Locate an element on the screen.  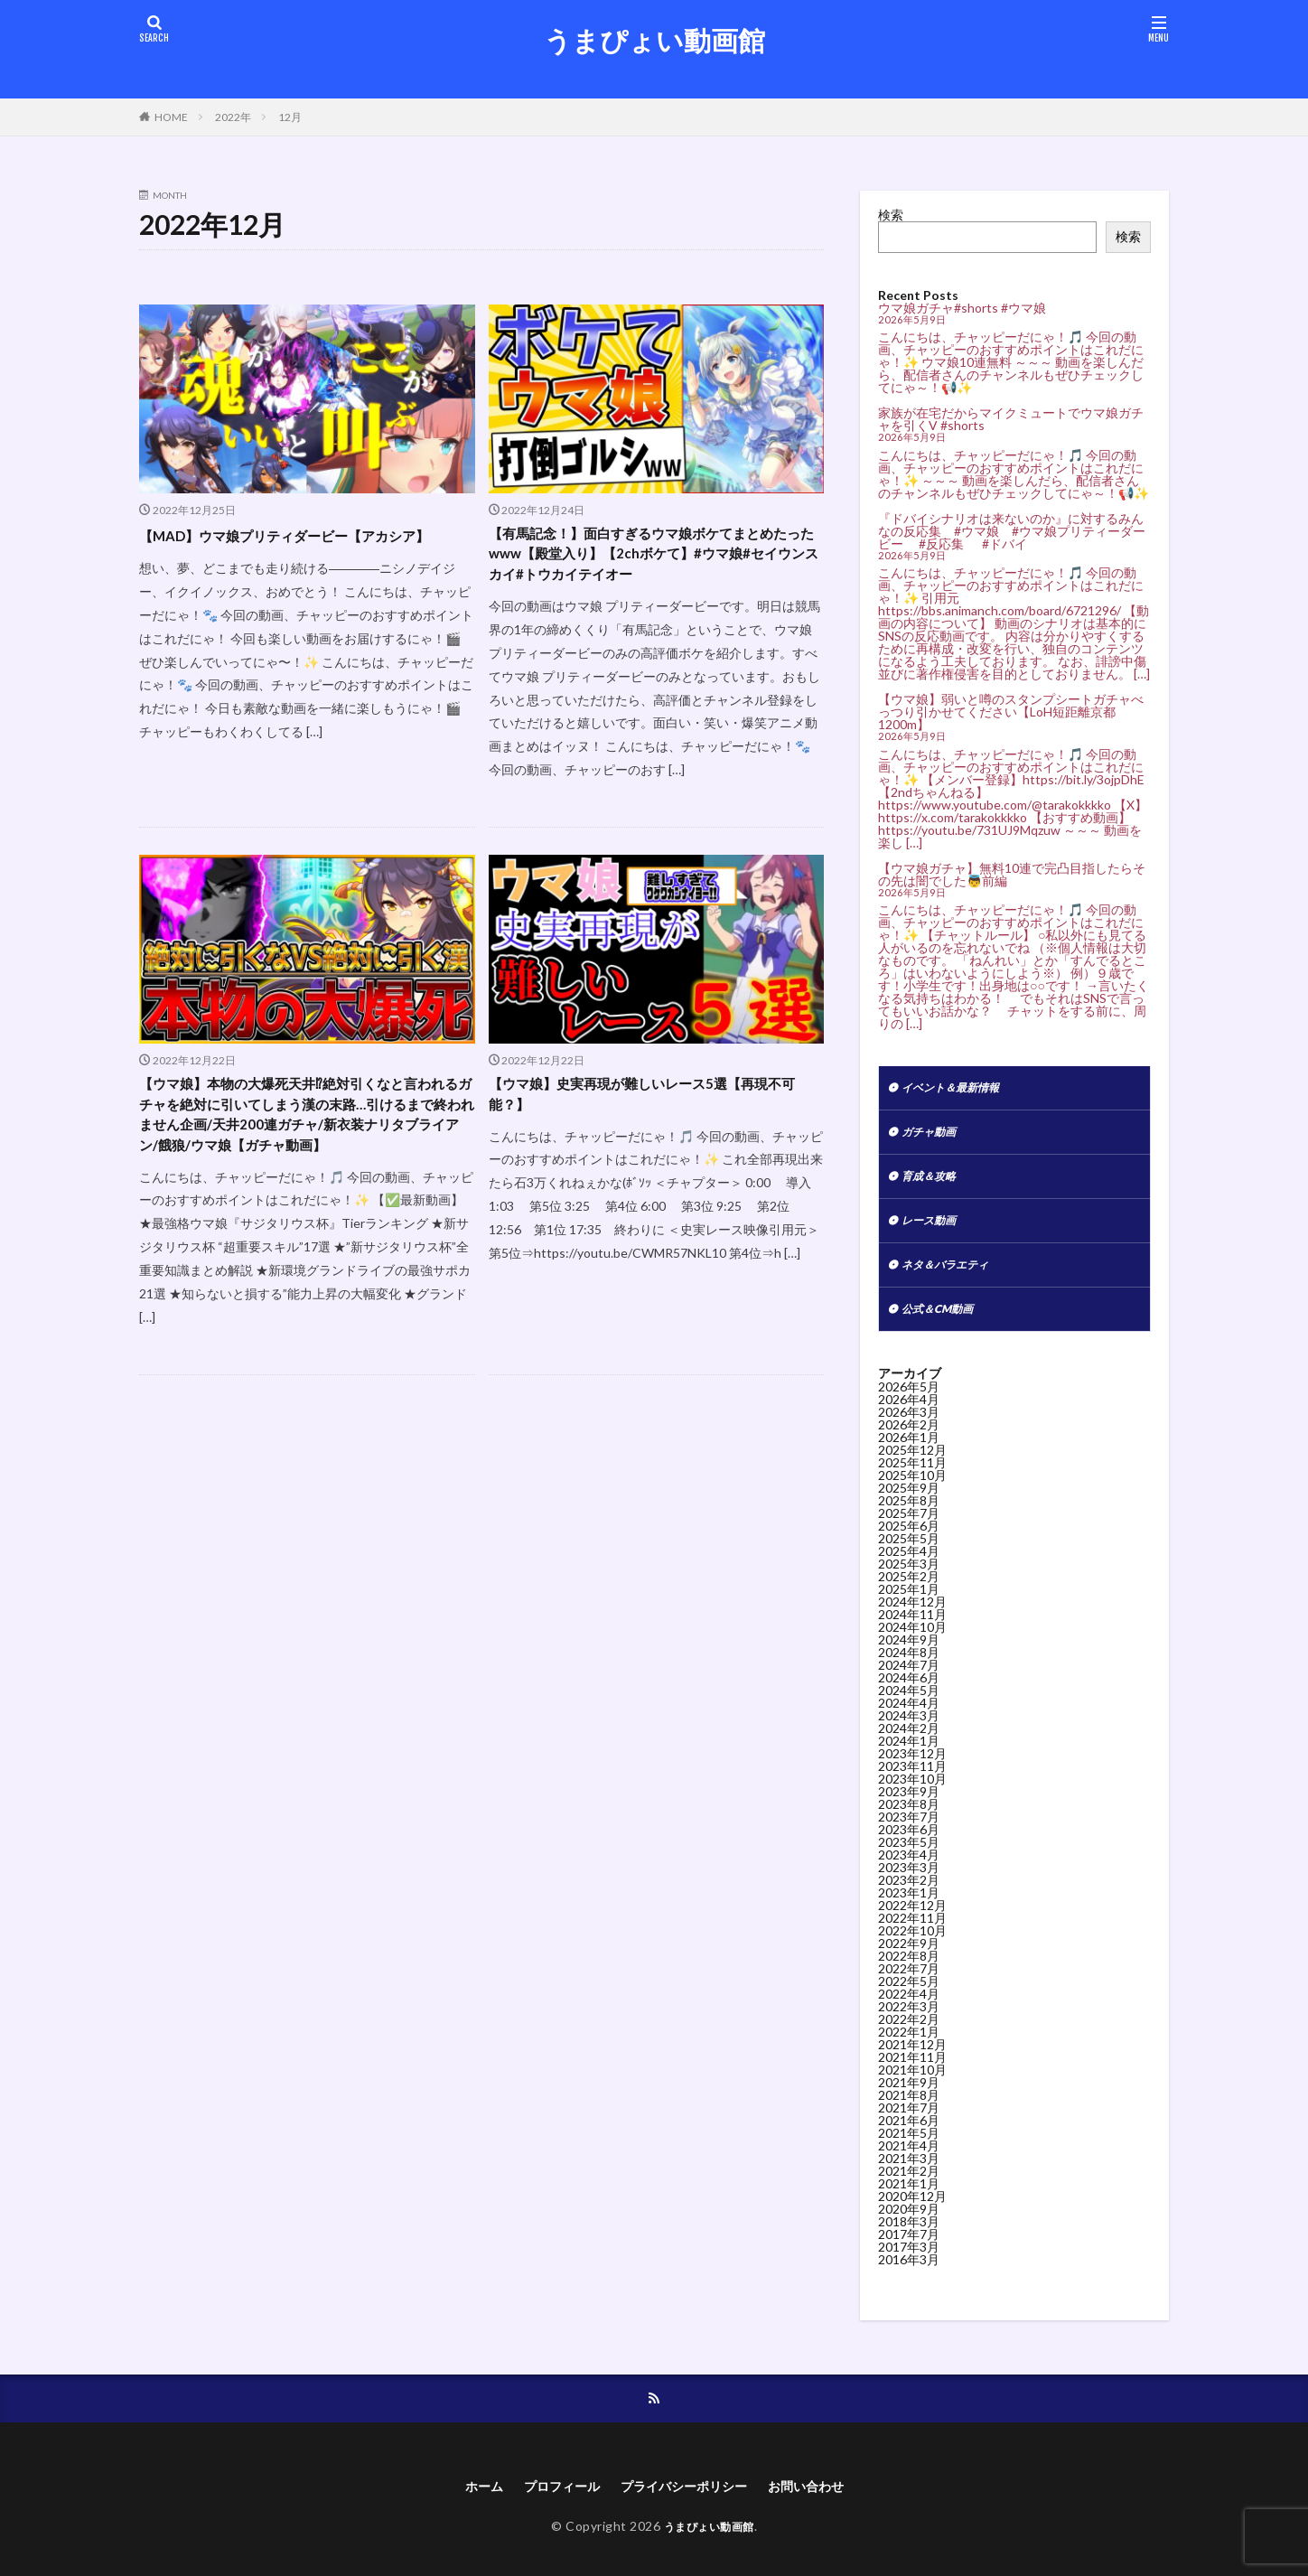
2021年5月 is located at coordinates (908, 2149).